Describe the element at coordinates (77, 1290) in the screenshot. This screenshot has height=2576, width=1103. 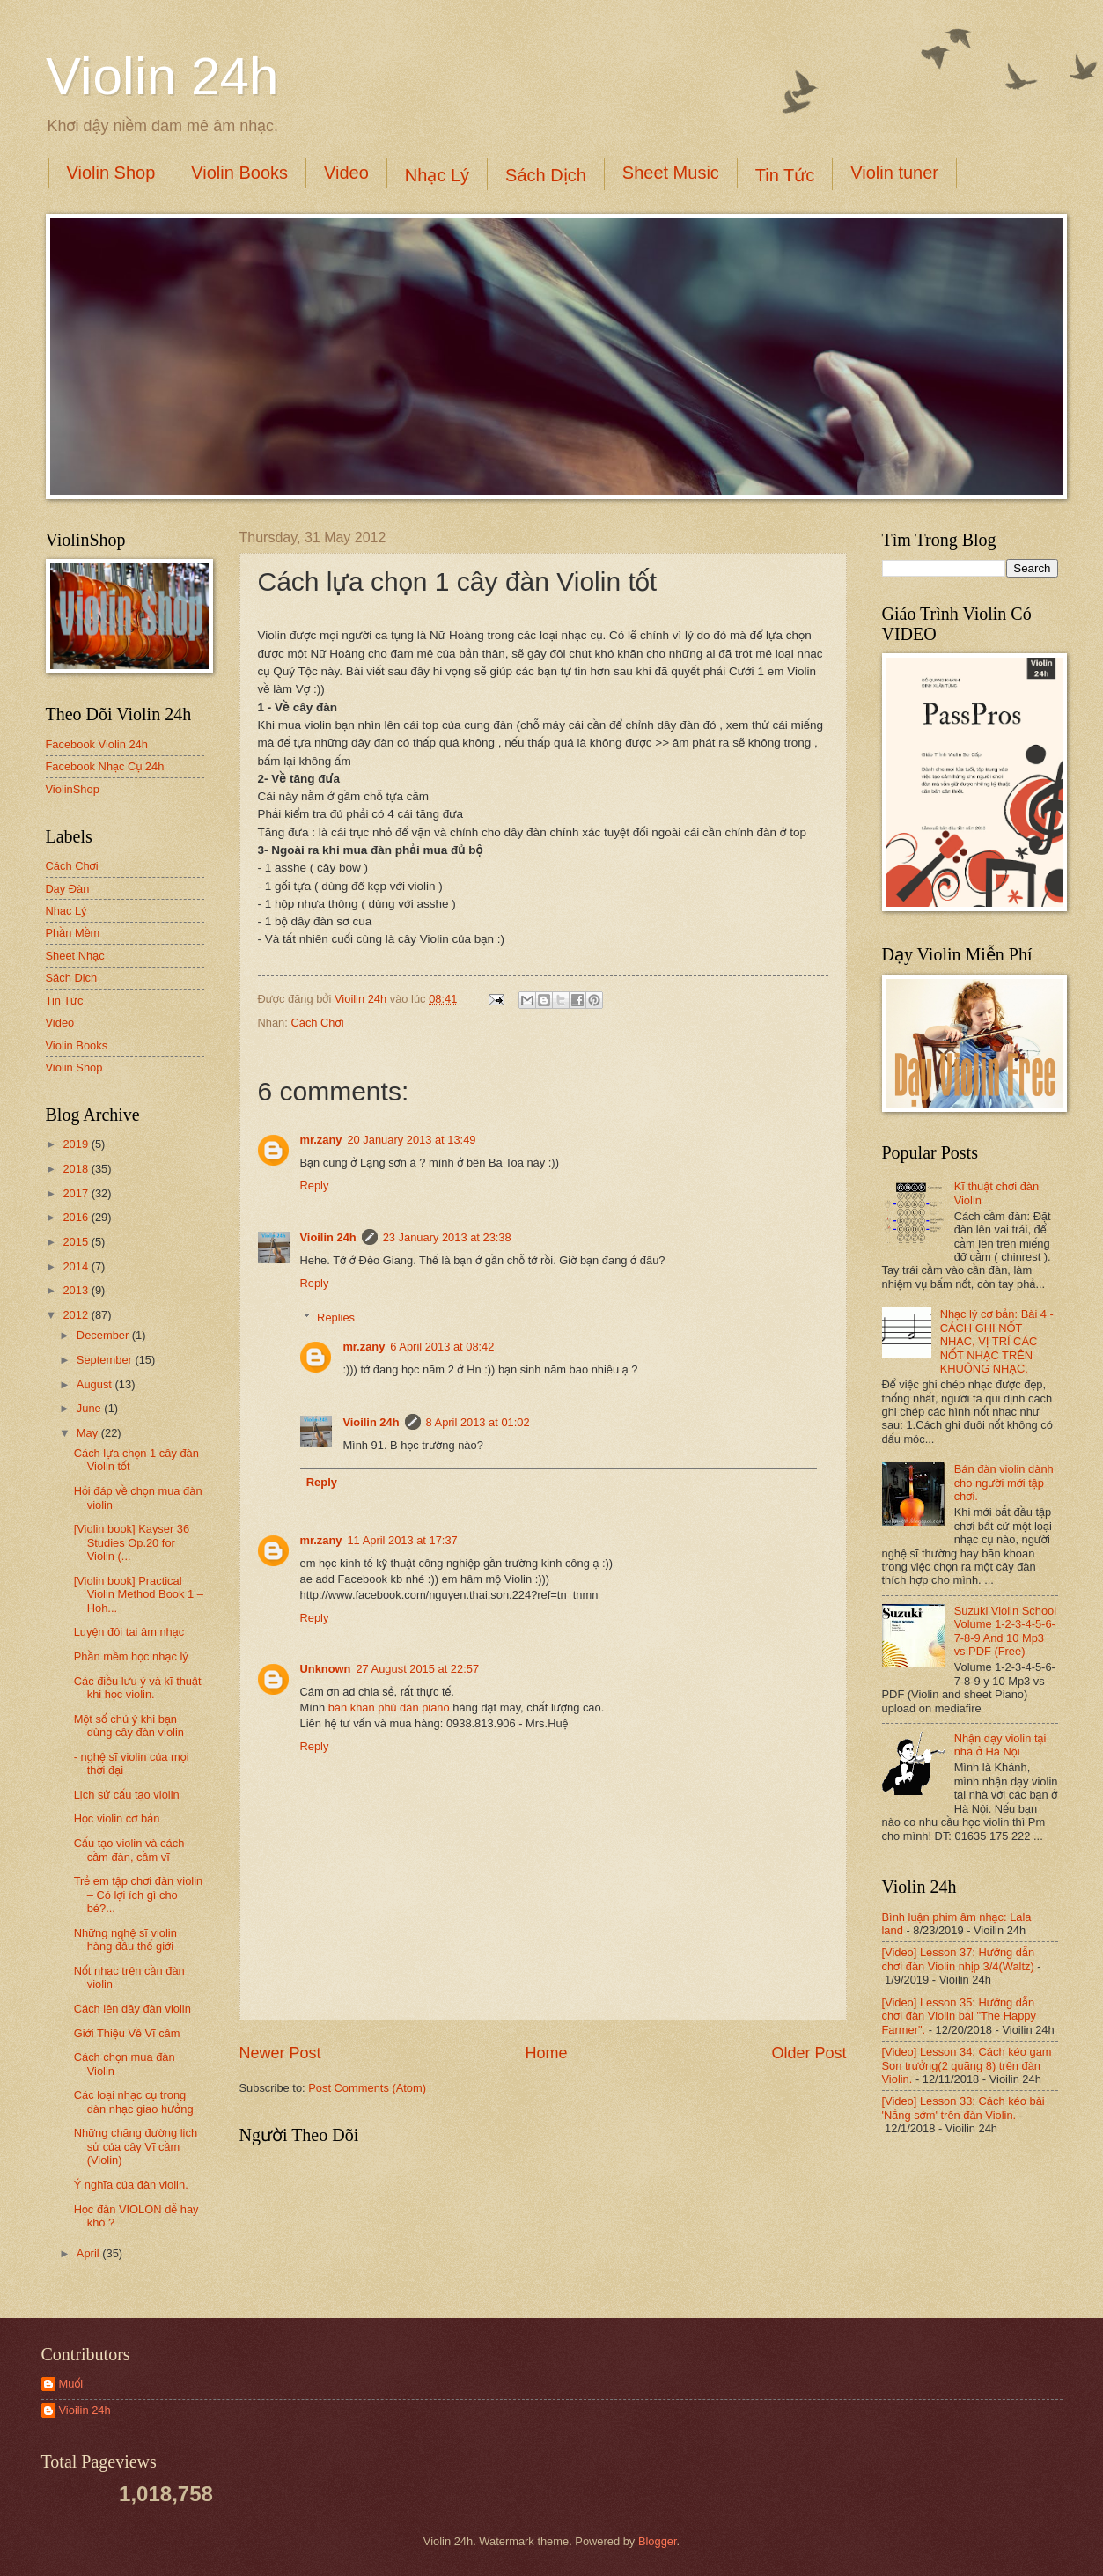
I see `2013` at that location.